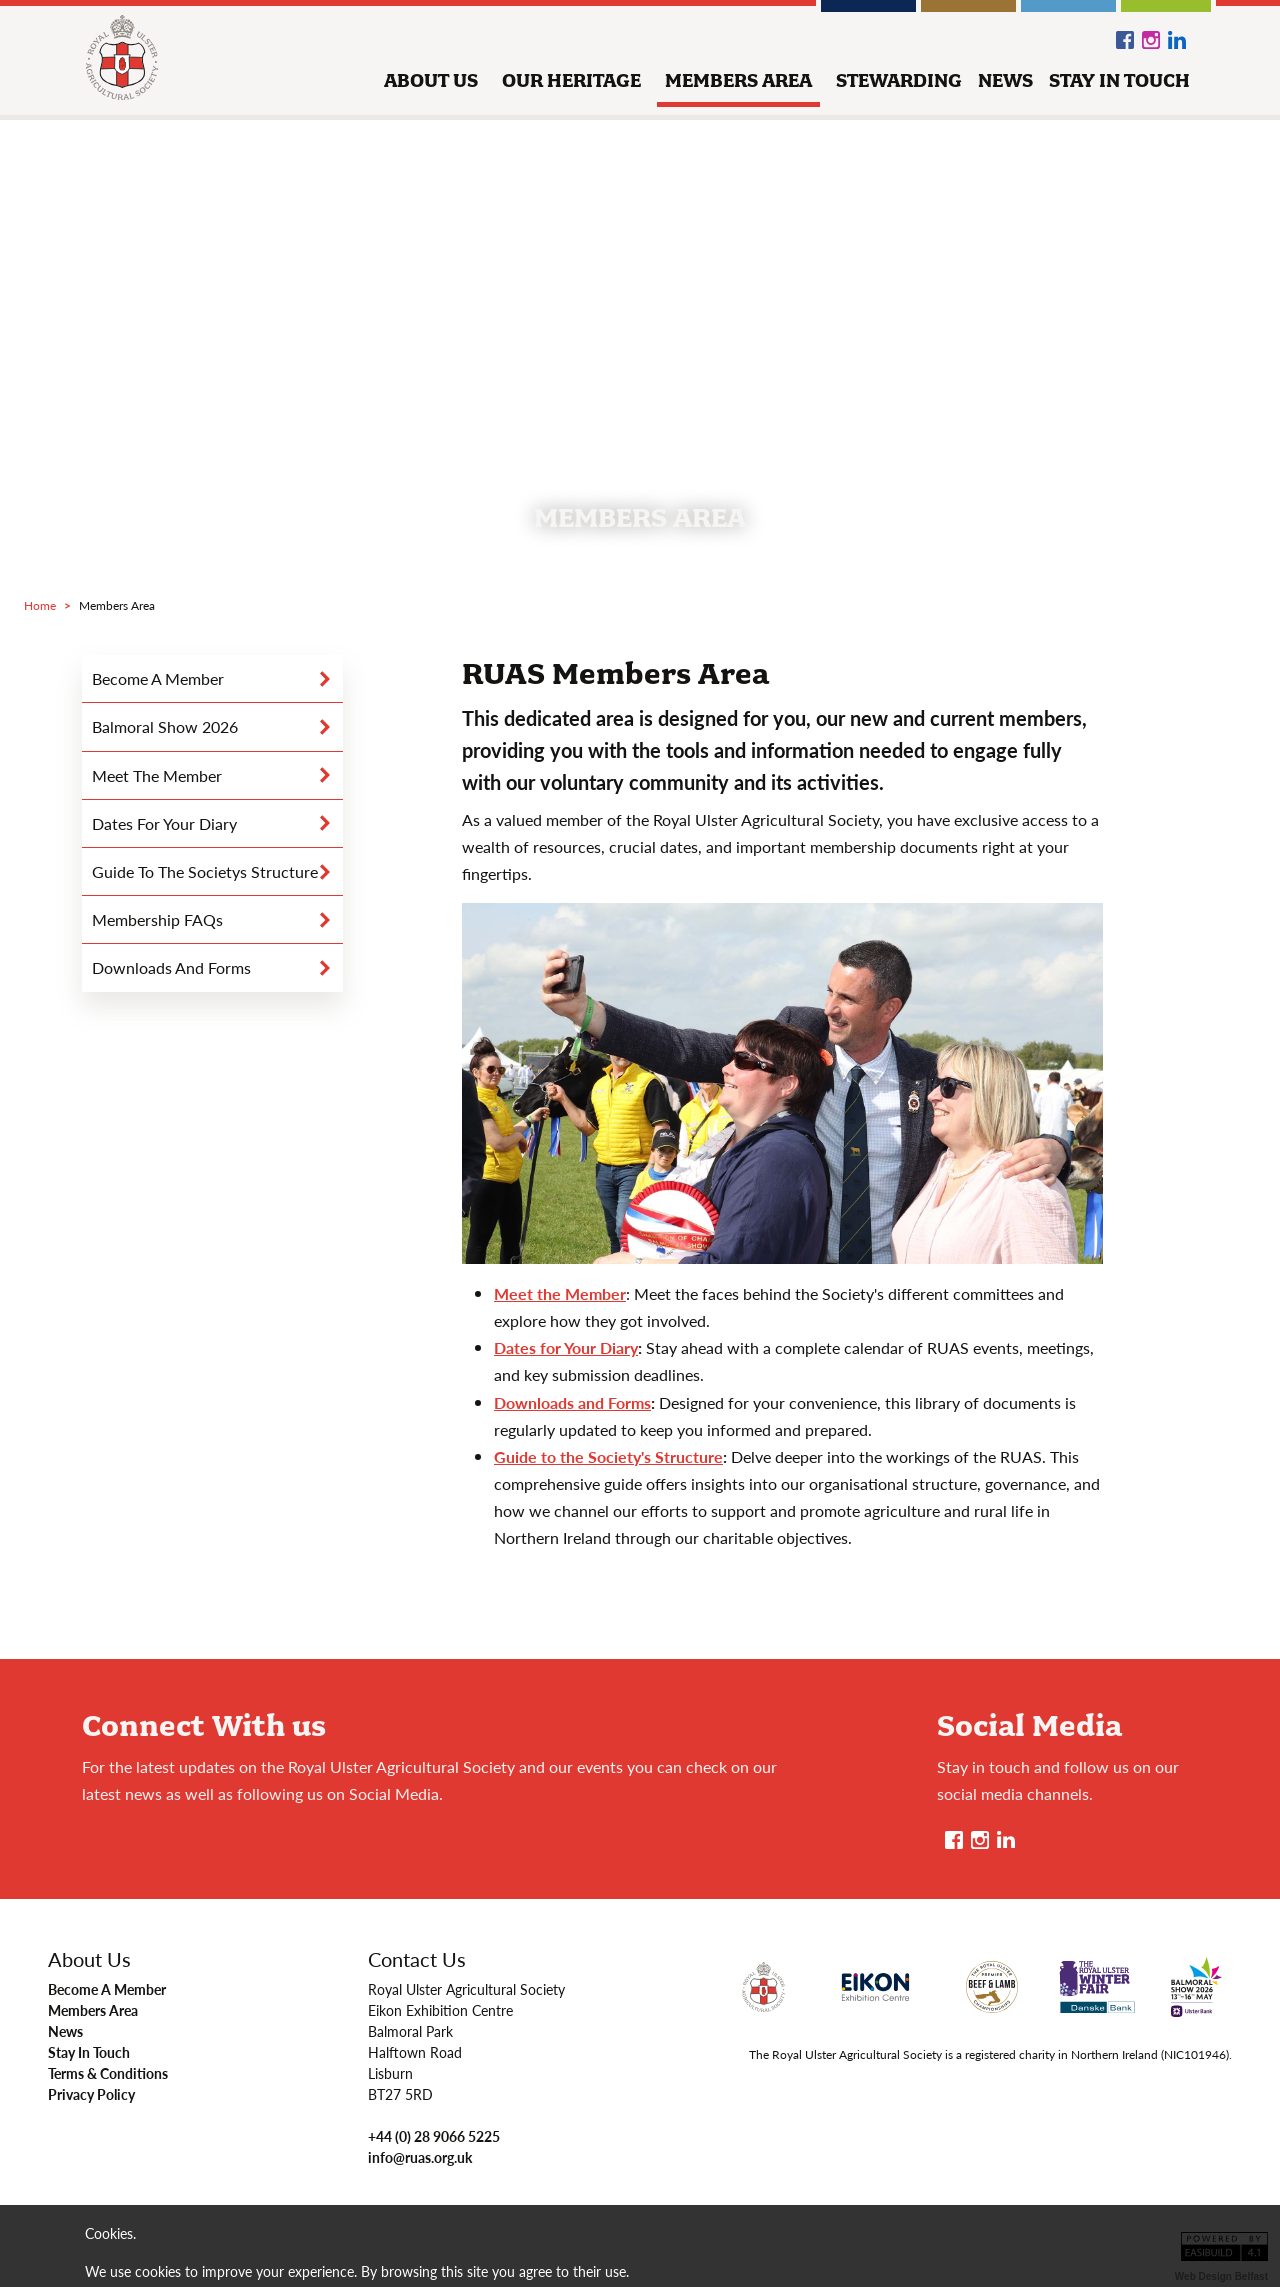 The image size is (1280, 2287). Describe the element at coordinates (1005, 80) in the screenshot. I see `news` at that location.